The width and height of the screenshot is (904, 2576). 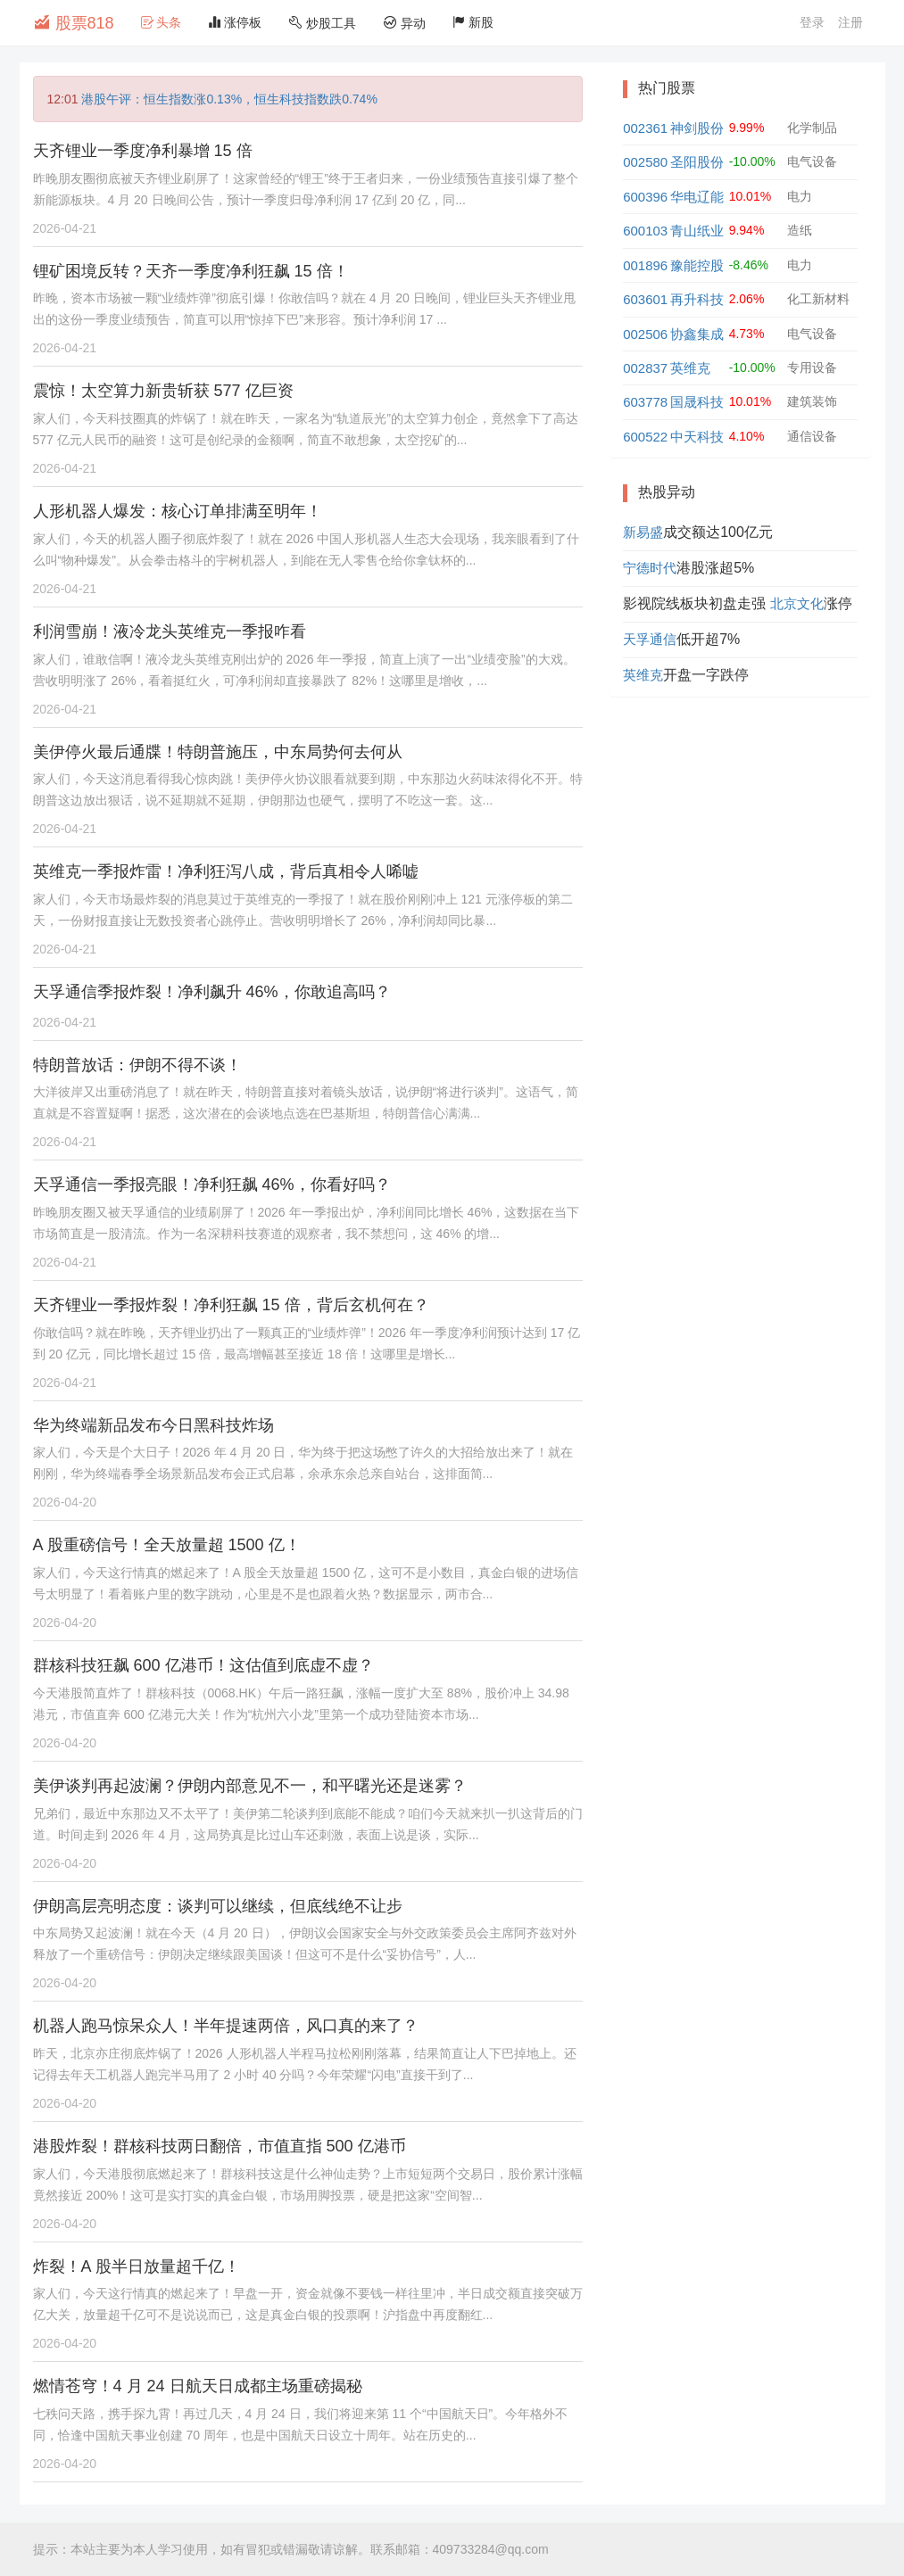 I want to click on 600396, so click(x=645, y=196).